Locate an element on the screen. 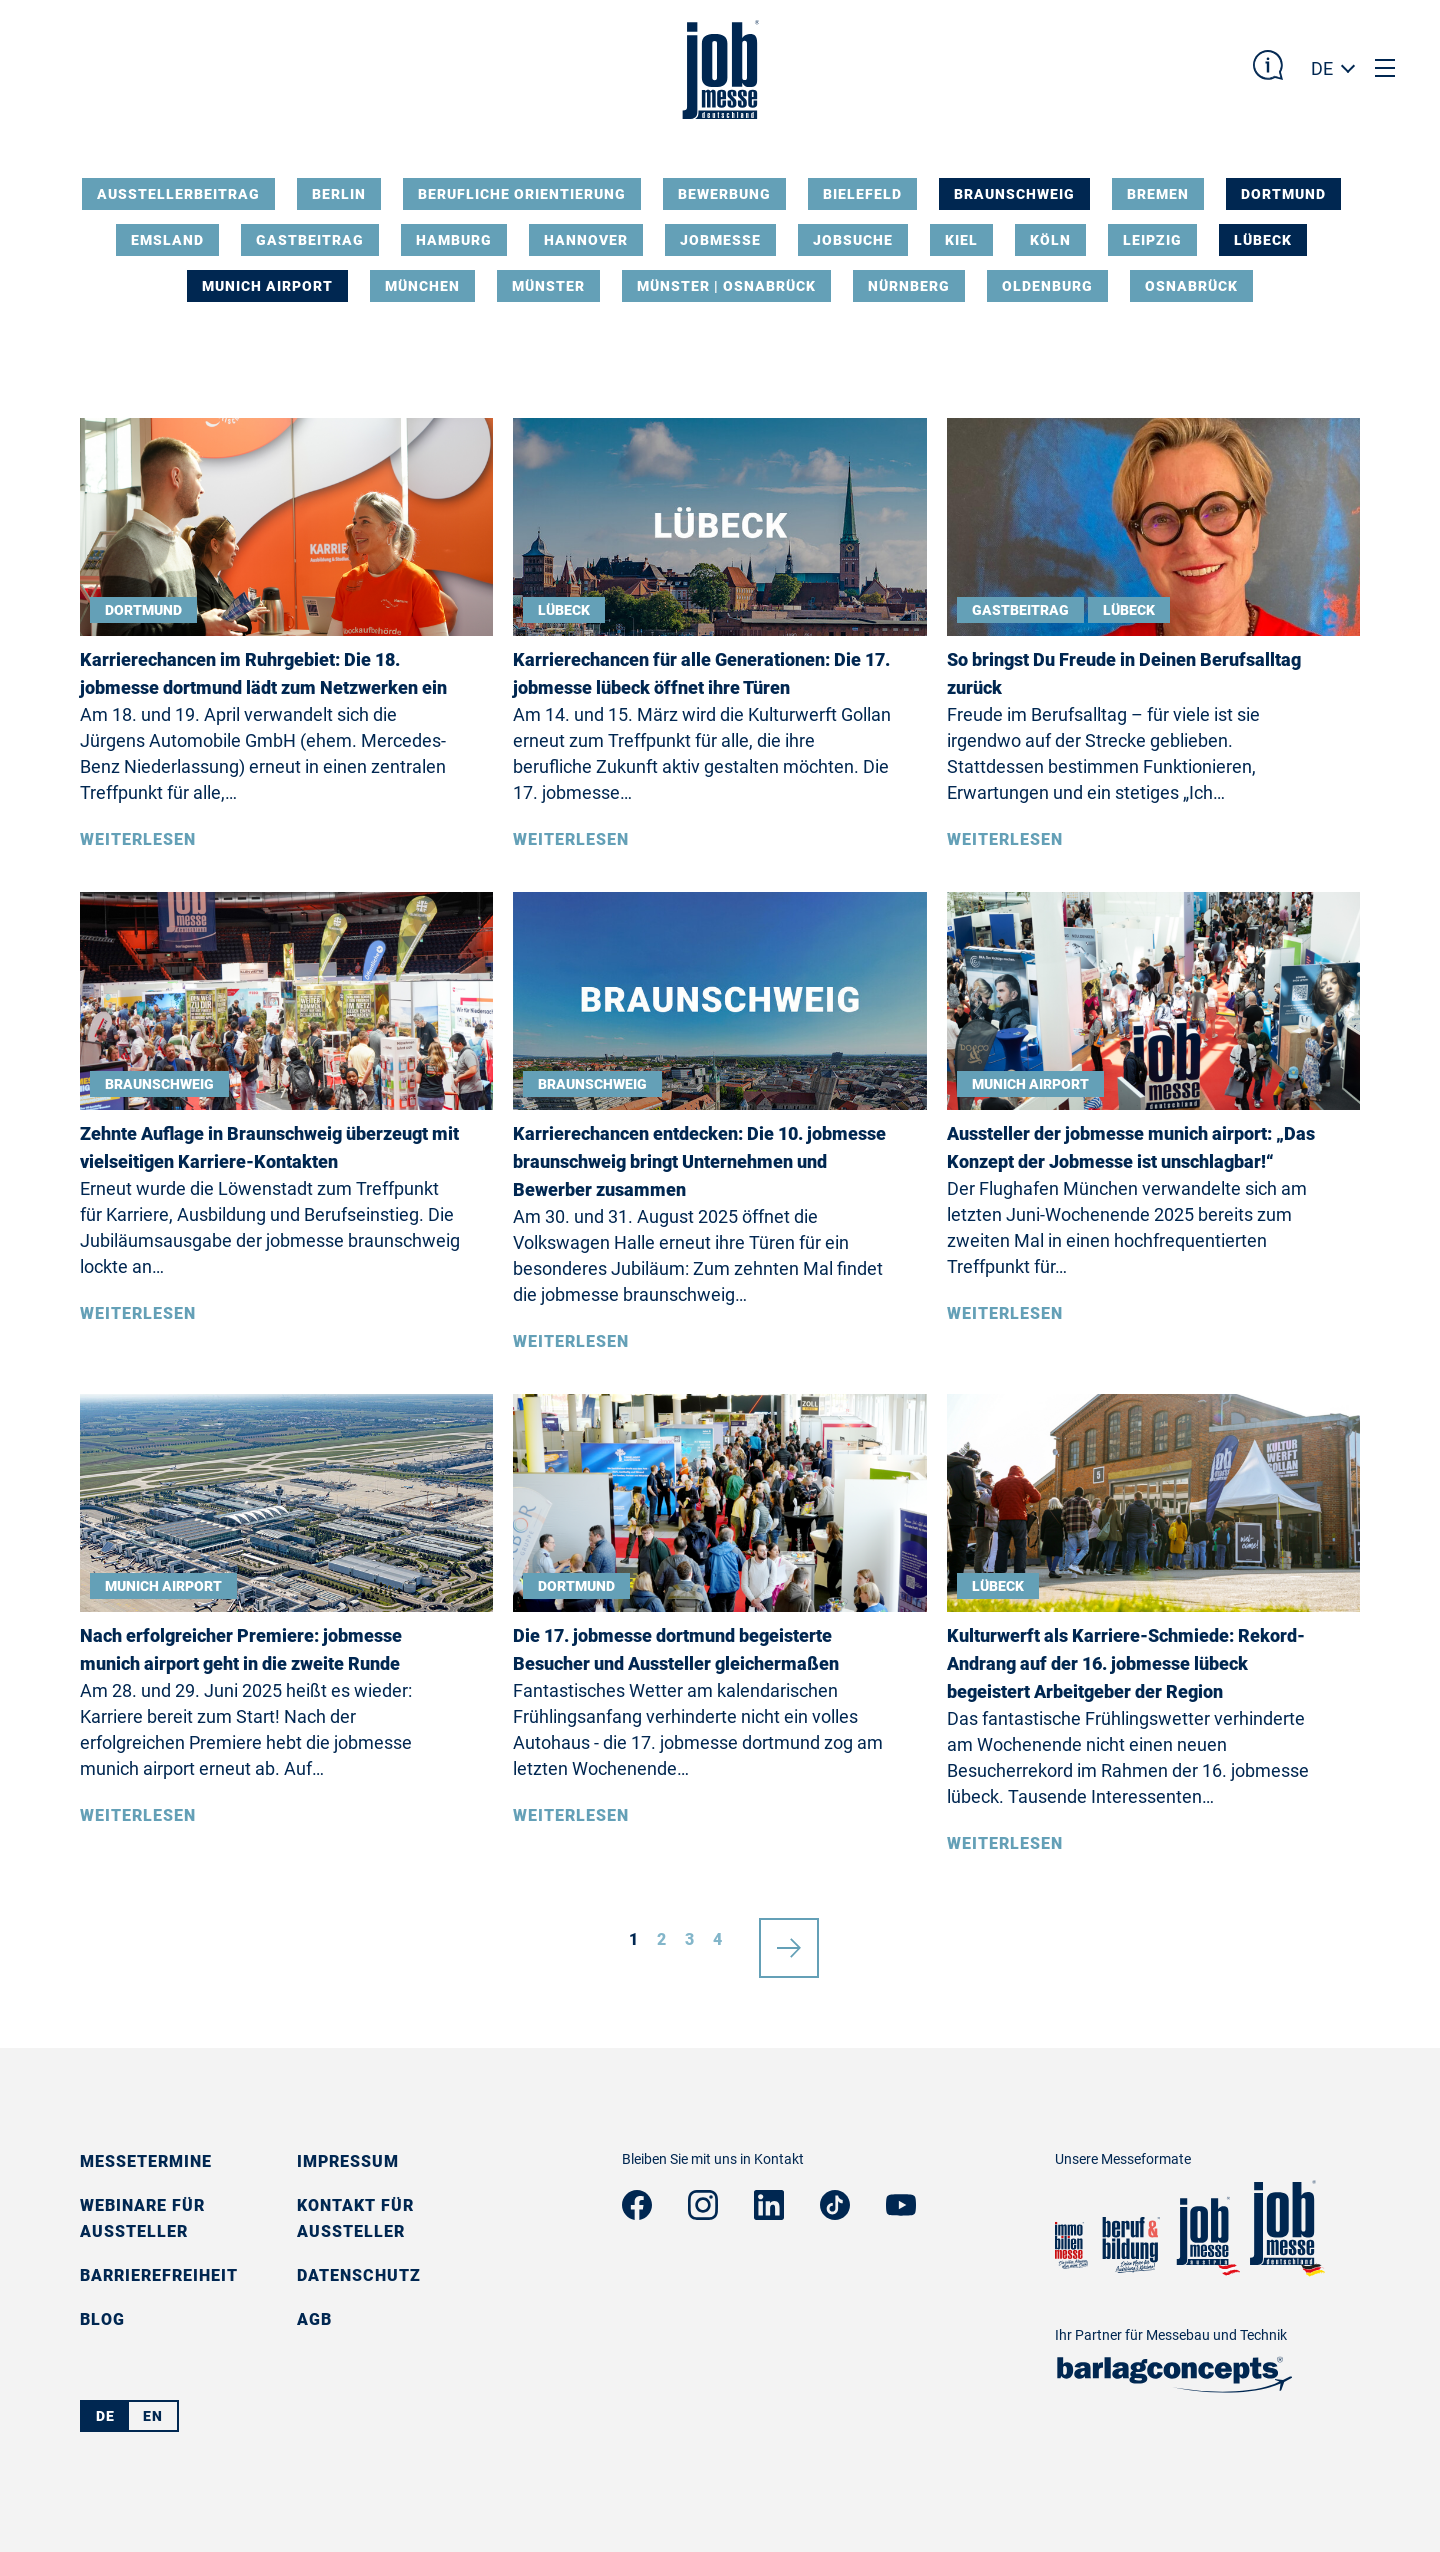  Emsland is located at coordinates (167, 240).